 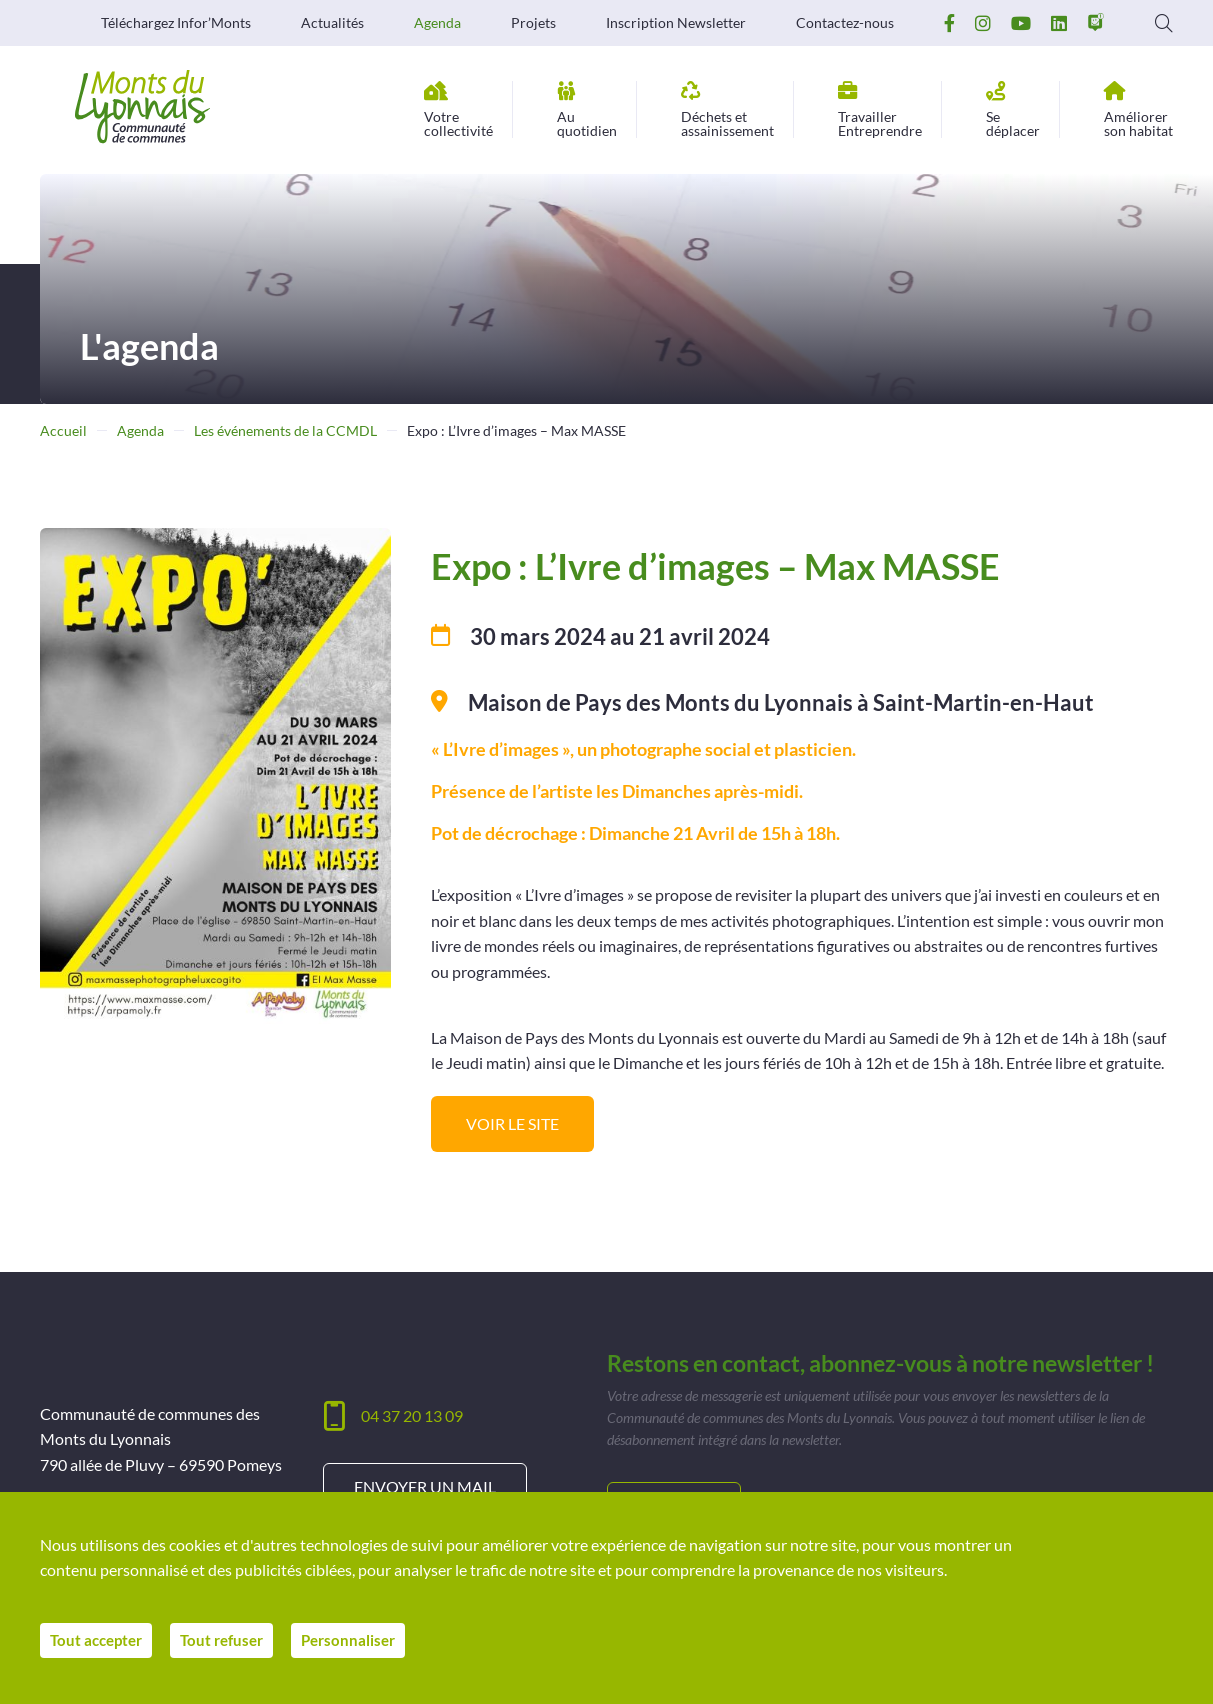 What do you see at coordinates (880, 109) in the screenshot?
I see `Entreprendre` at bounding box center [880, 109].